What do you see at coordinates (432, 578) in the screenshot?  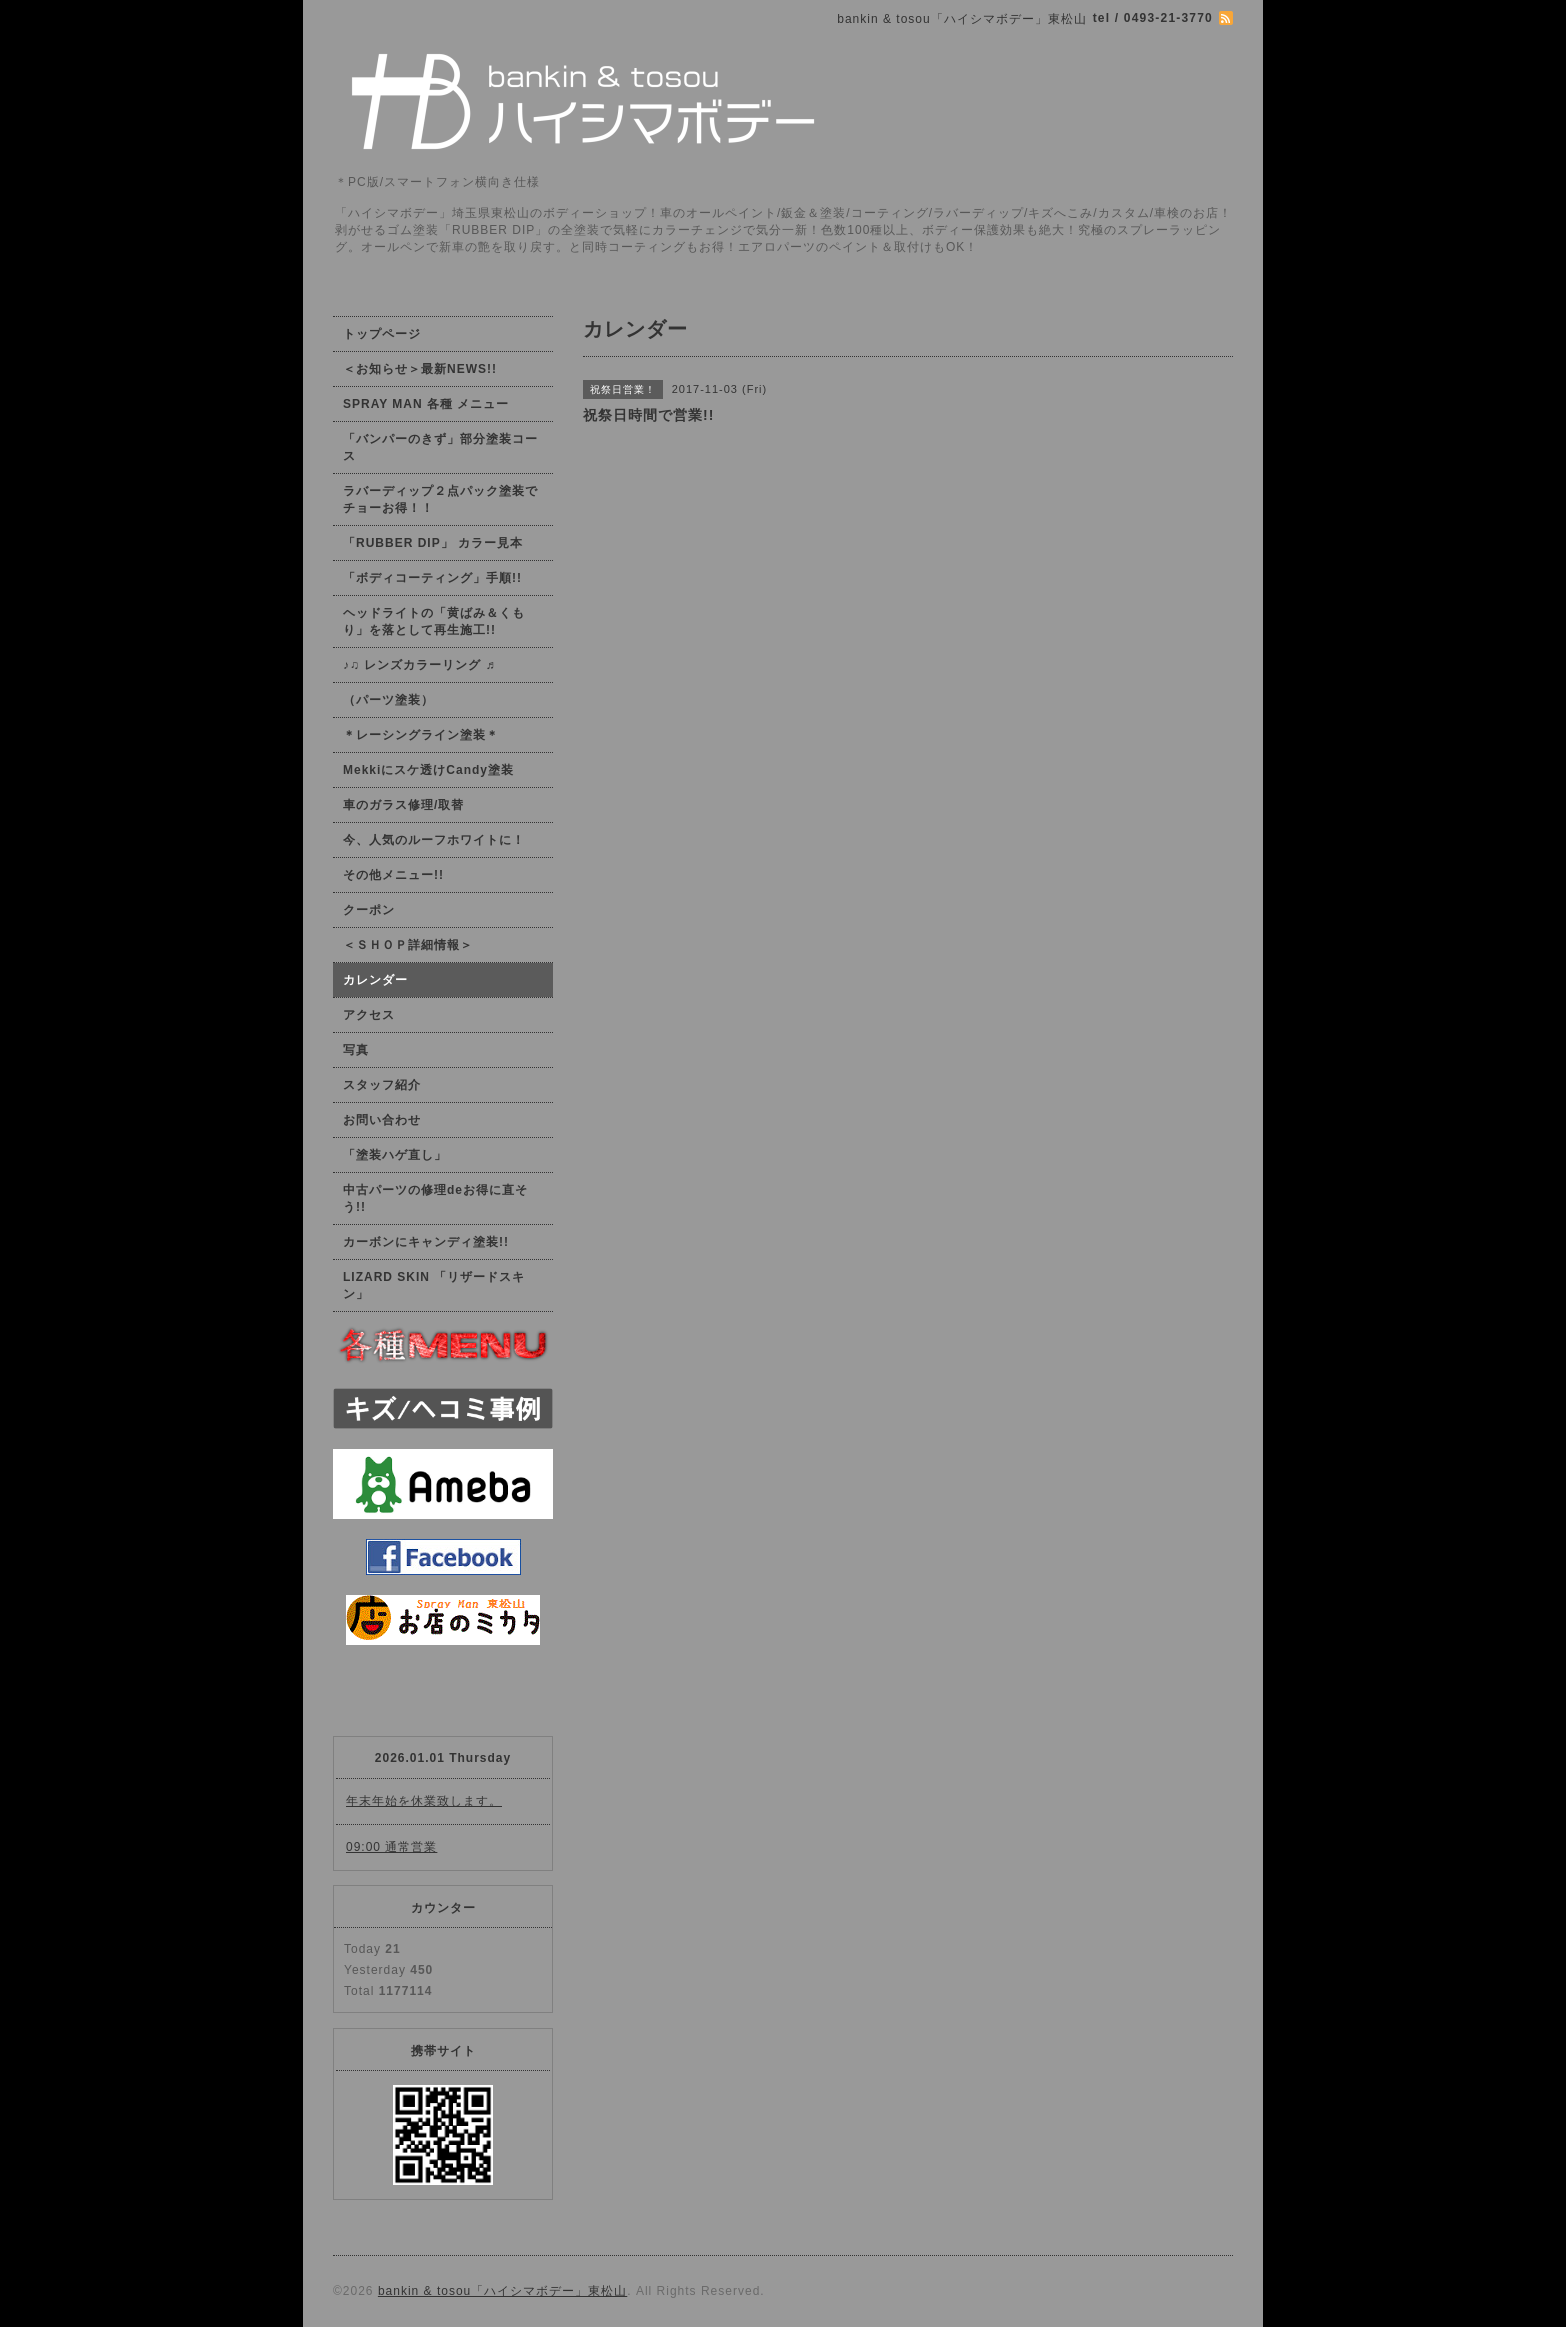 I see `「ボディコーティング」手順!!` at bounding box center [432, 578].